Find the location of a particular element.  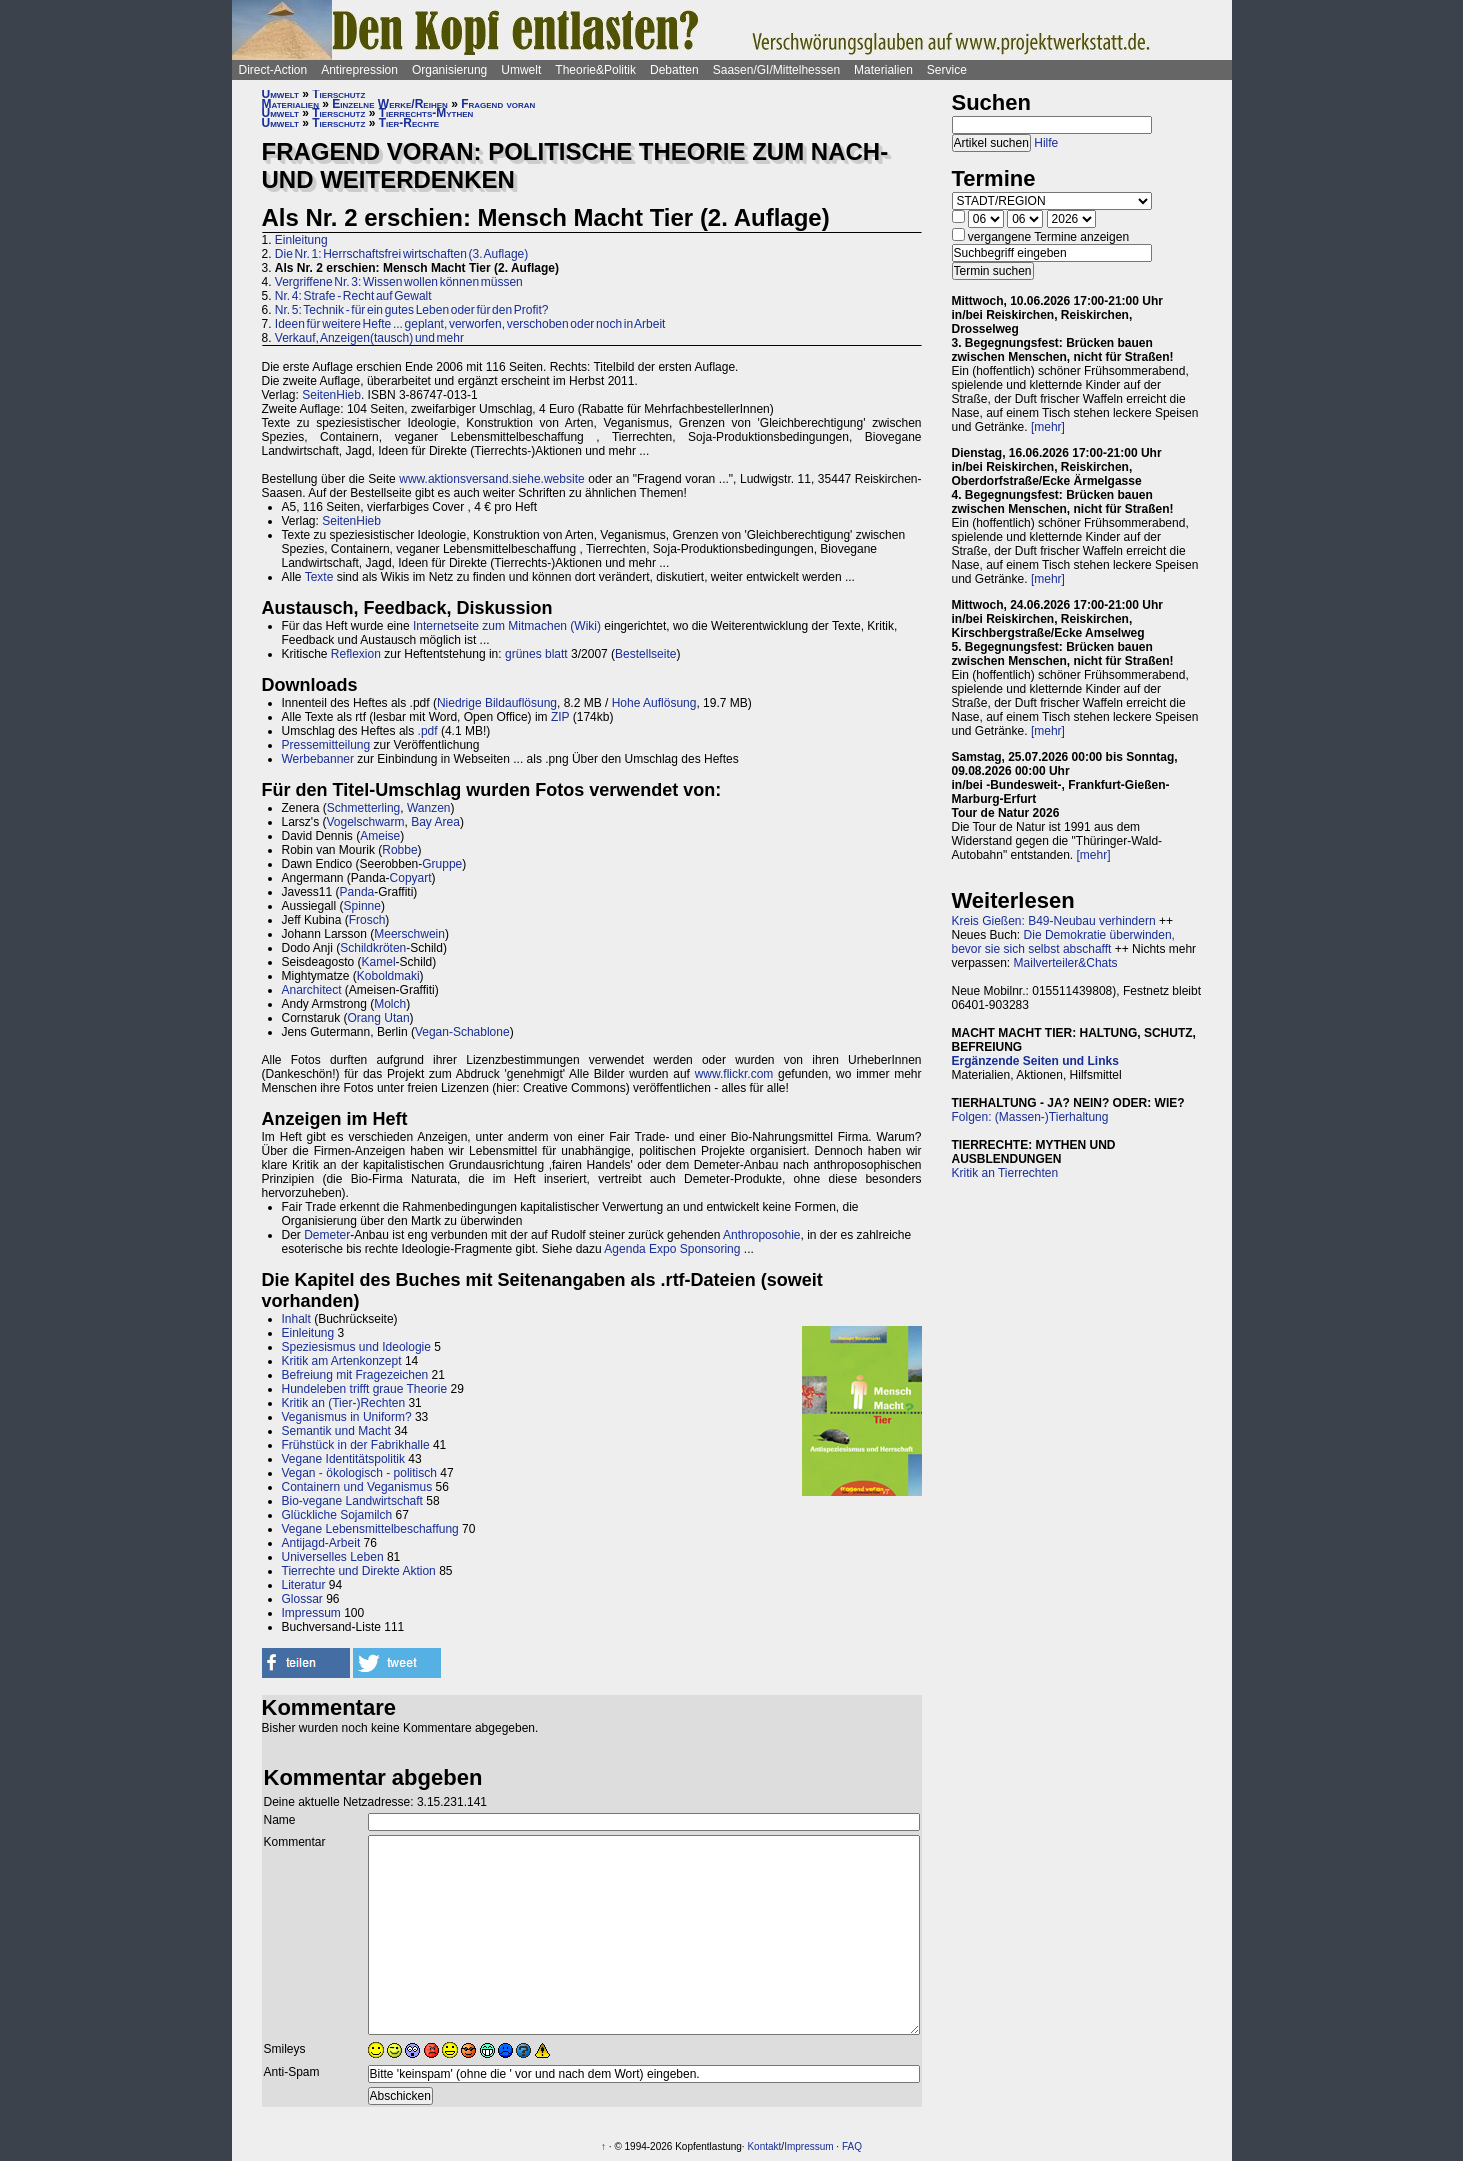

Anthroposohie is located at coordinates (761, 1235).